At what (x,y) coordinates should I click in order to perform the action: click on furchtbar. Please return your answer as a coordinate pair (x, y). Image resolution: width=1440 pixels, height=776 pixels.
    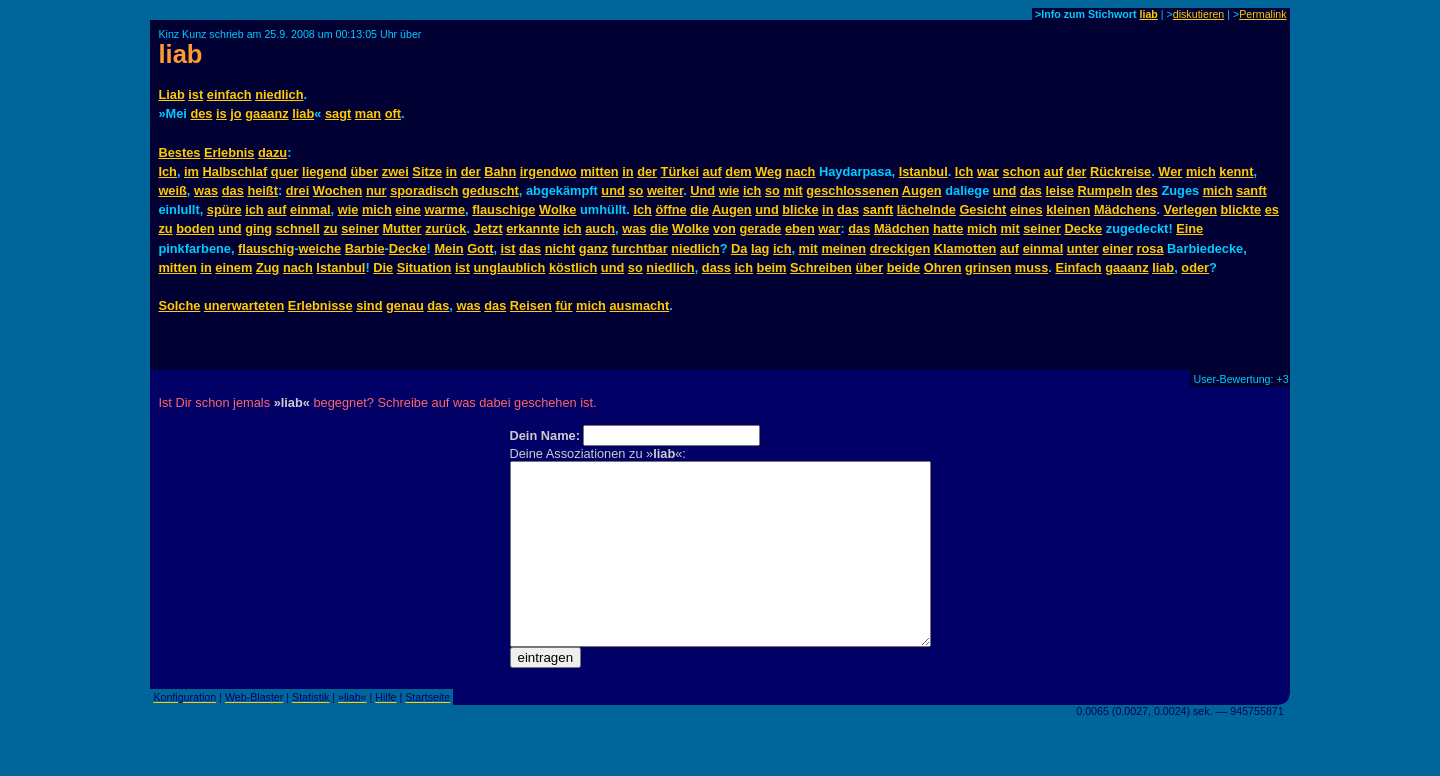
    Looking at the image, I should click on (640, 248).